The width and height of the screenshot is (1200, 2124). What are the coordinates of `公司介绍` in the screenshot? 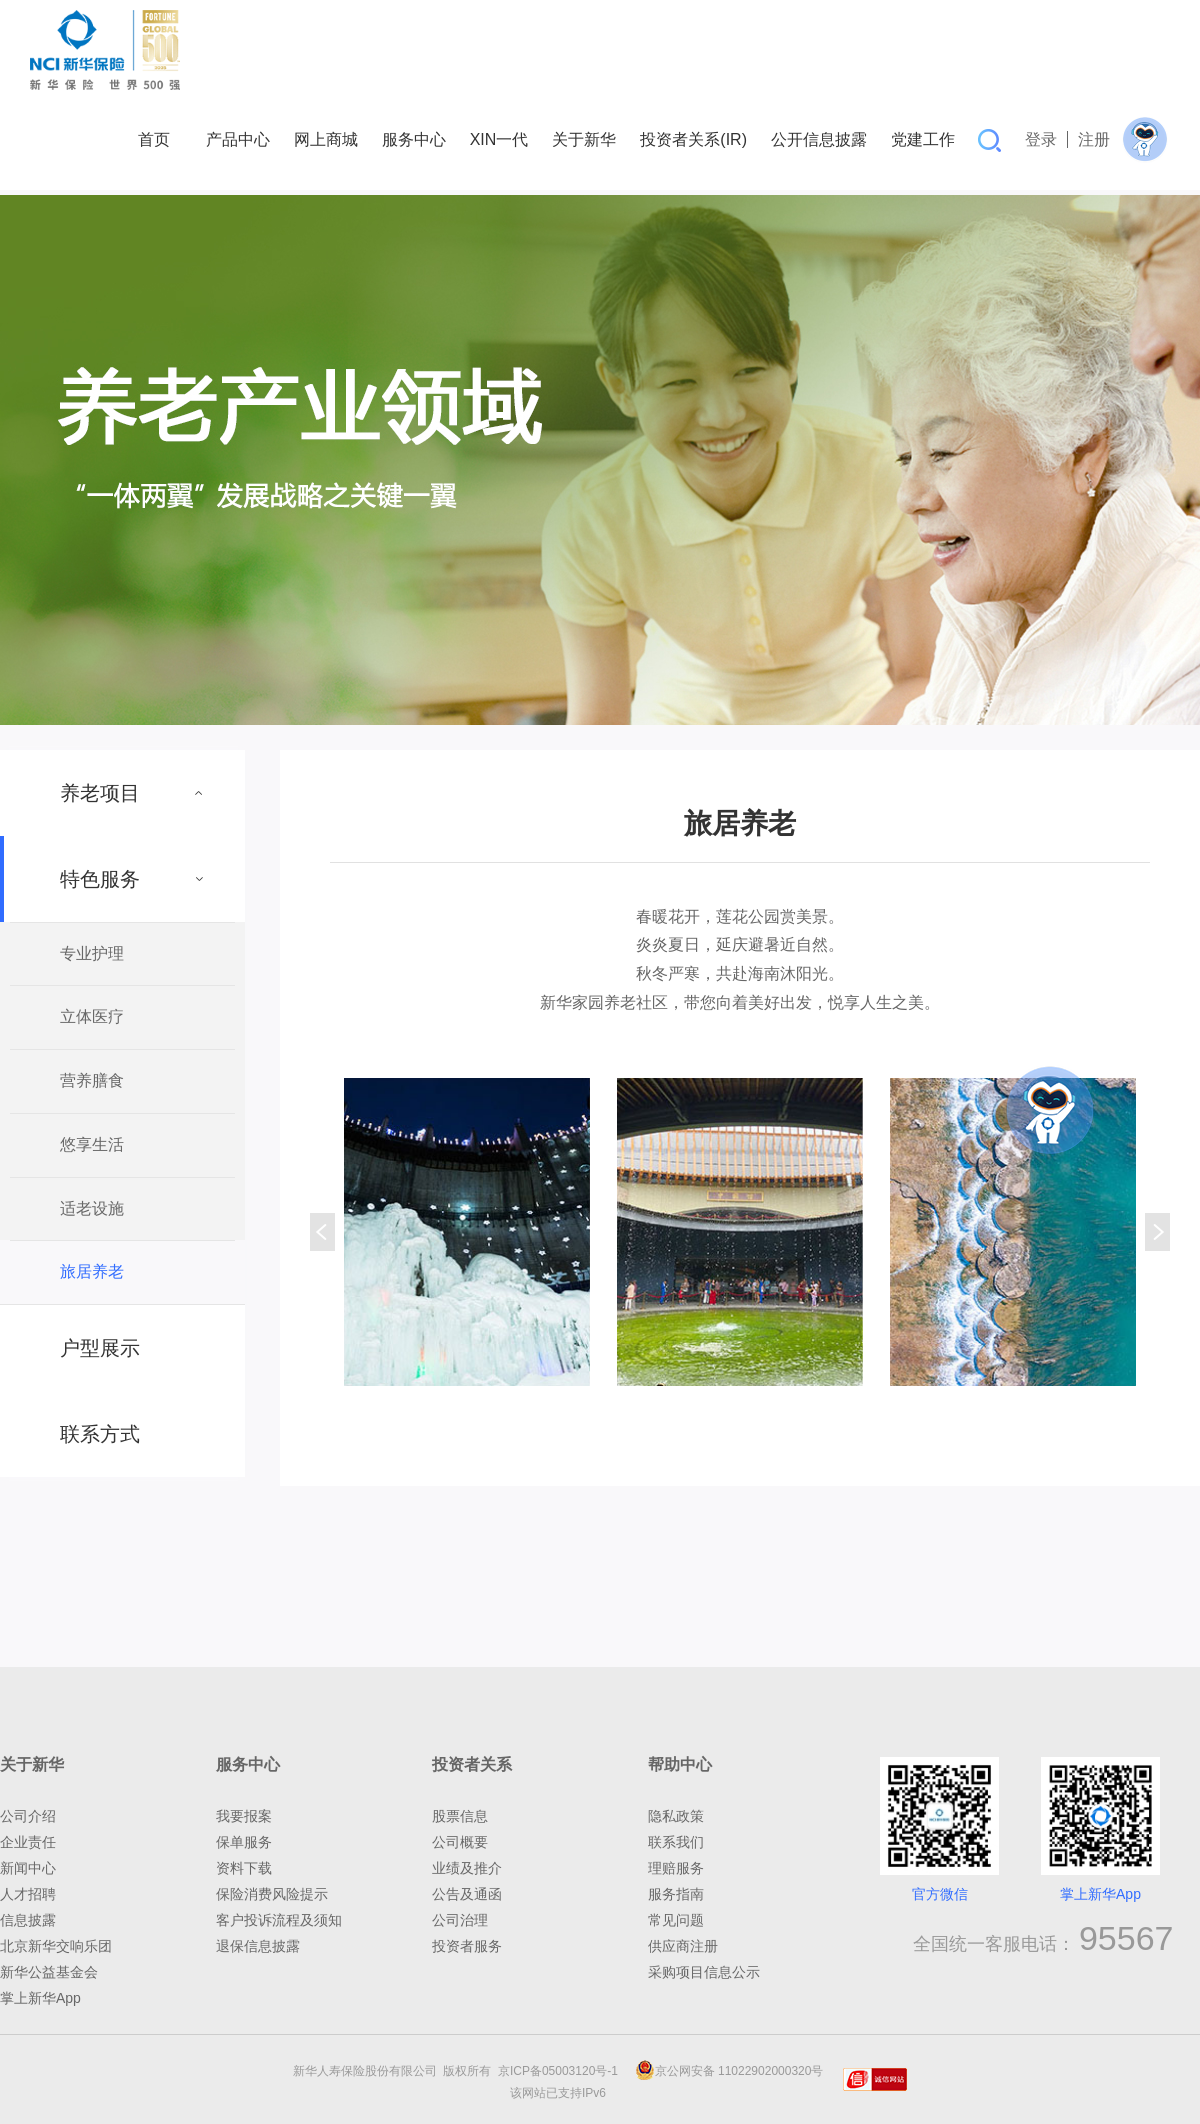 It's located at (28, 1816).